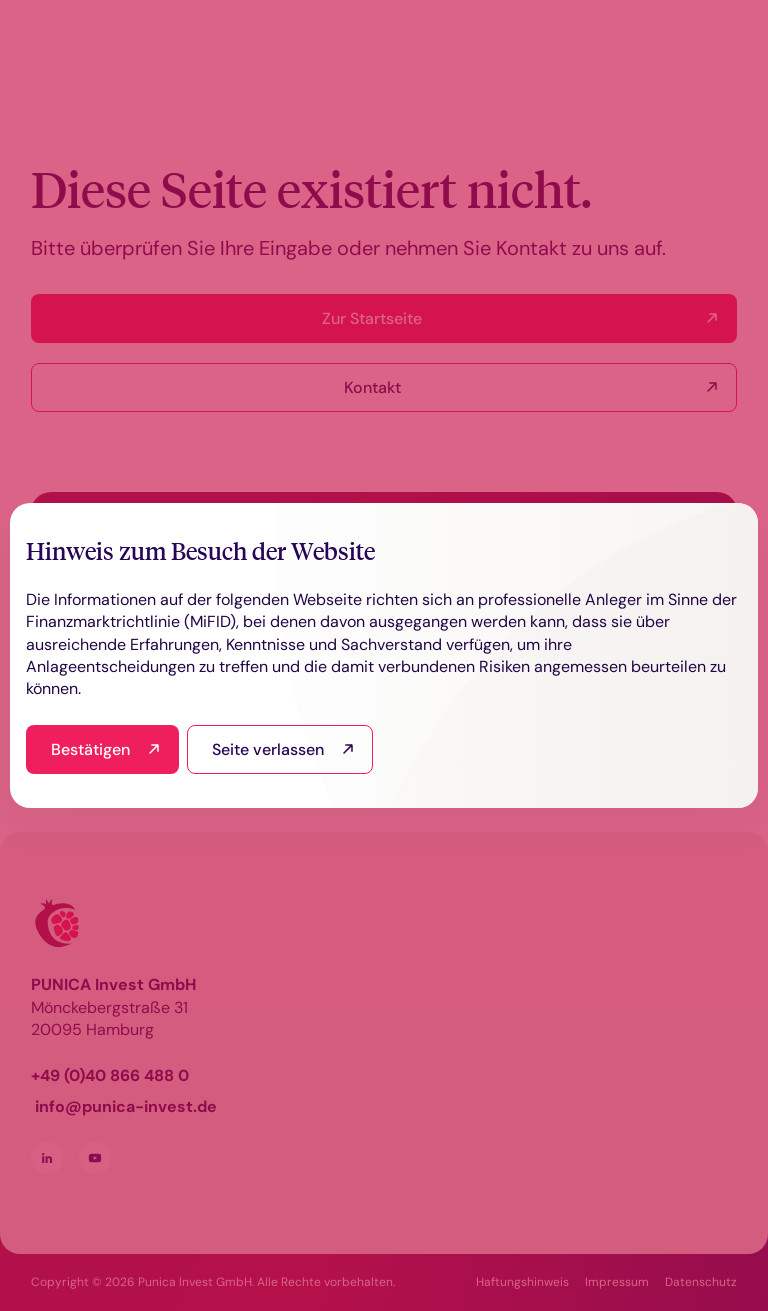 The image size is (768, 1311). What do you see at coordinates (90, 749) in the screenshot?
I see `Bestätigen [I have read and agree]` at bounding box center [90, 749].